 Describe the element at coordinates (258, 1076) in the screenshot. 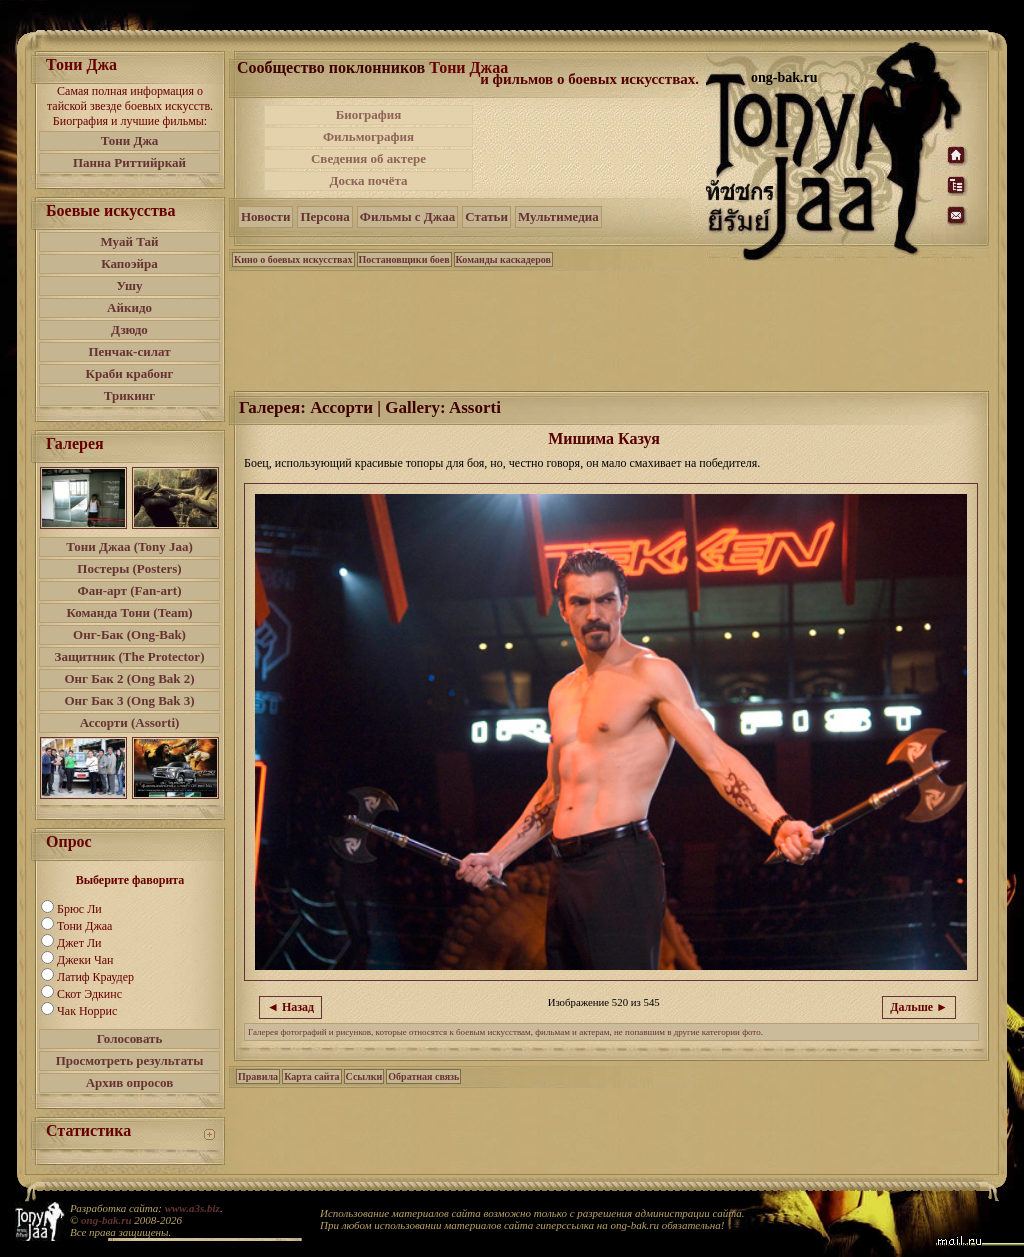

I see `Правила` at that location.